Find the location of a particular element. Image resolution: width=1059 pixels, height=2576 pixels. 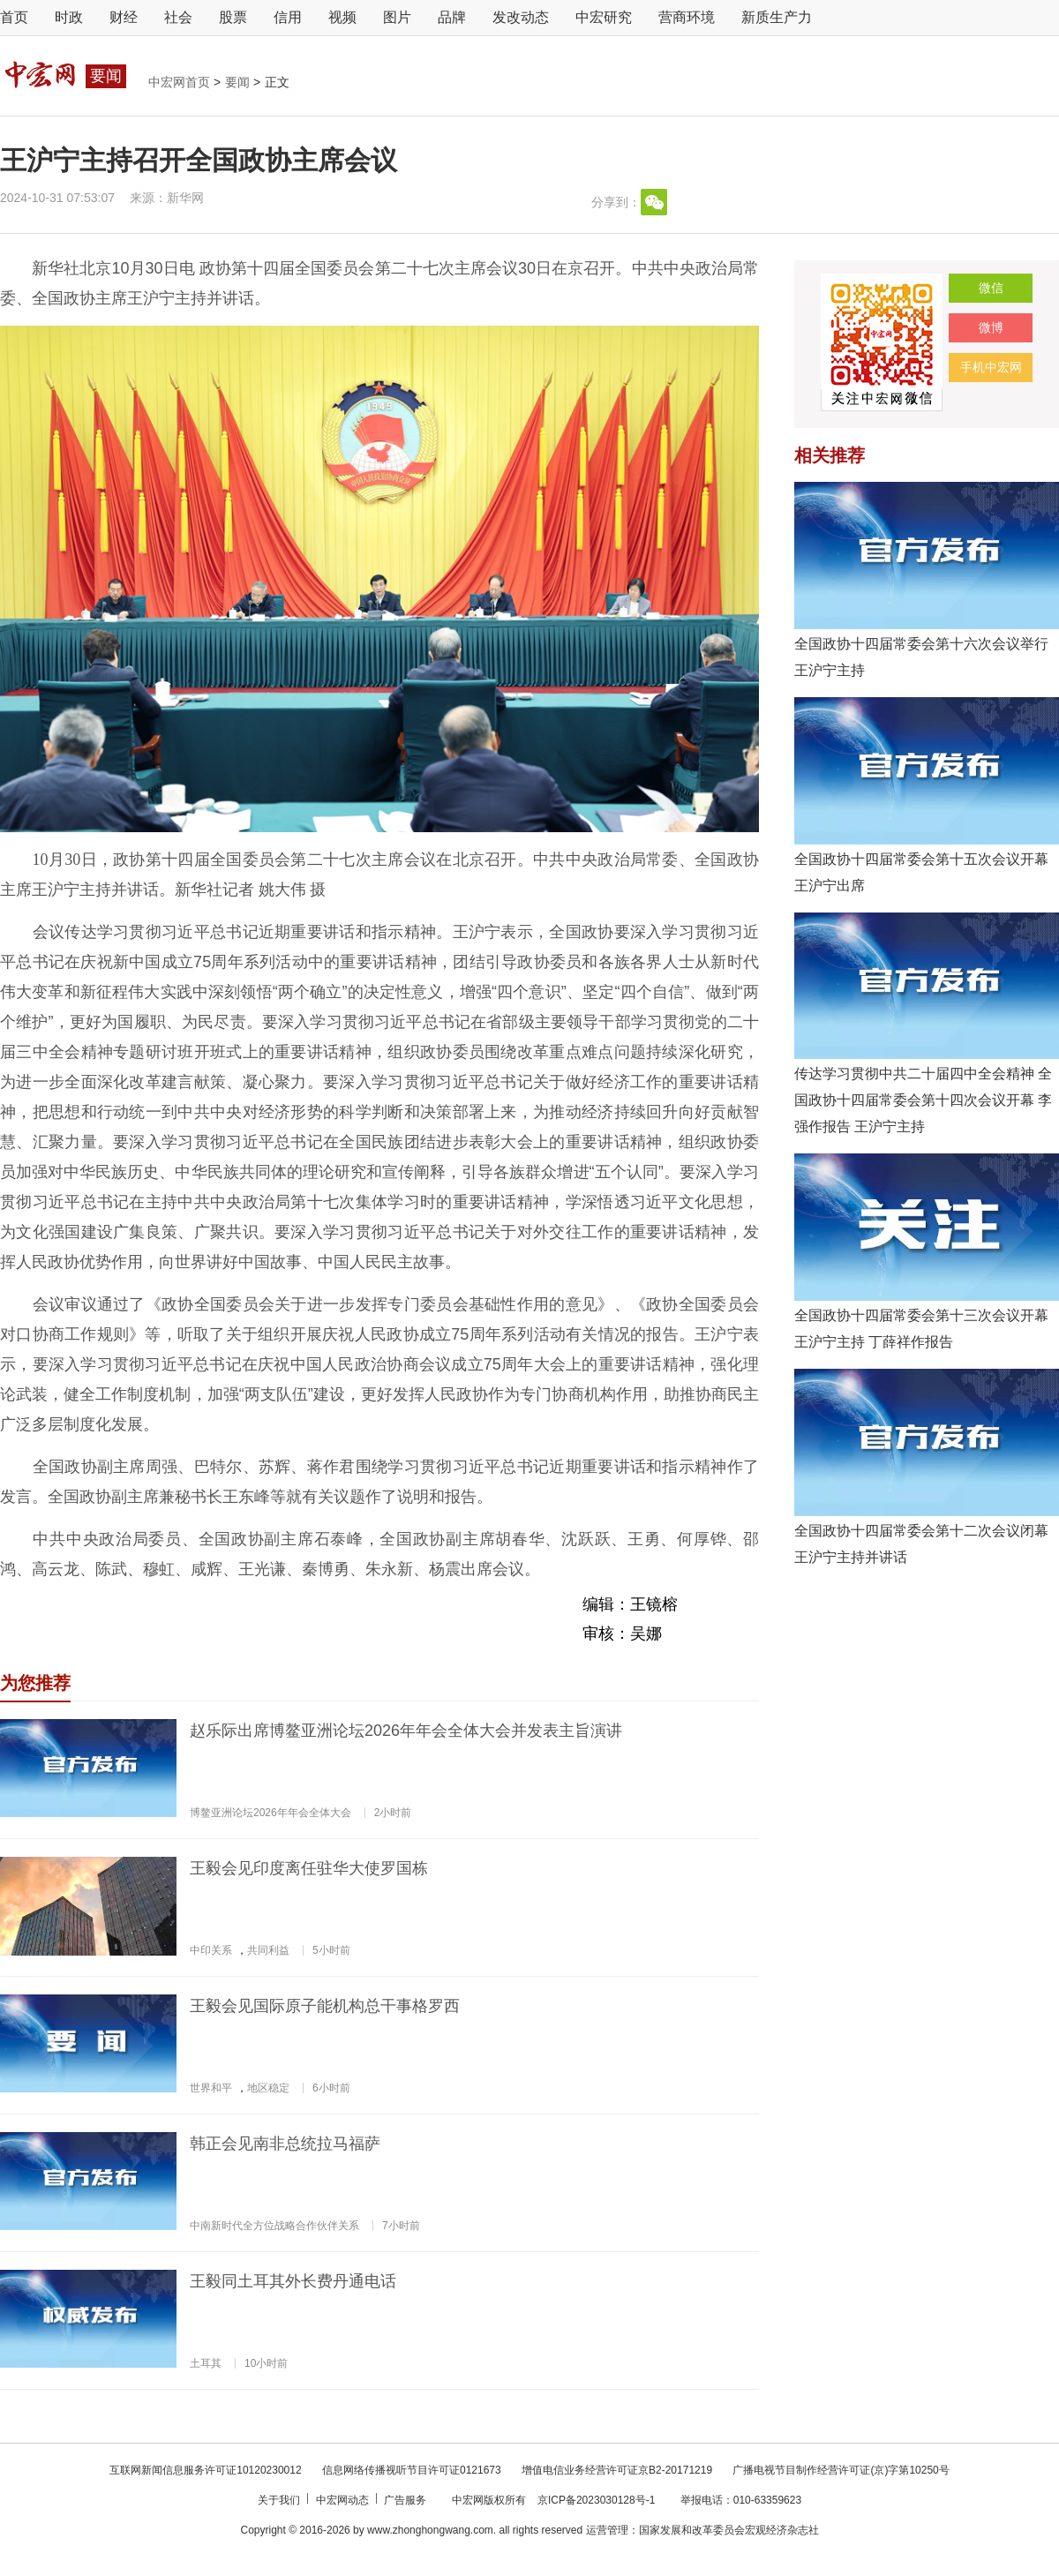

广播电视节目制作经营许可证(京)字第10250号 is located at coordinates (840, 2470).